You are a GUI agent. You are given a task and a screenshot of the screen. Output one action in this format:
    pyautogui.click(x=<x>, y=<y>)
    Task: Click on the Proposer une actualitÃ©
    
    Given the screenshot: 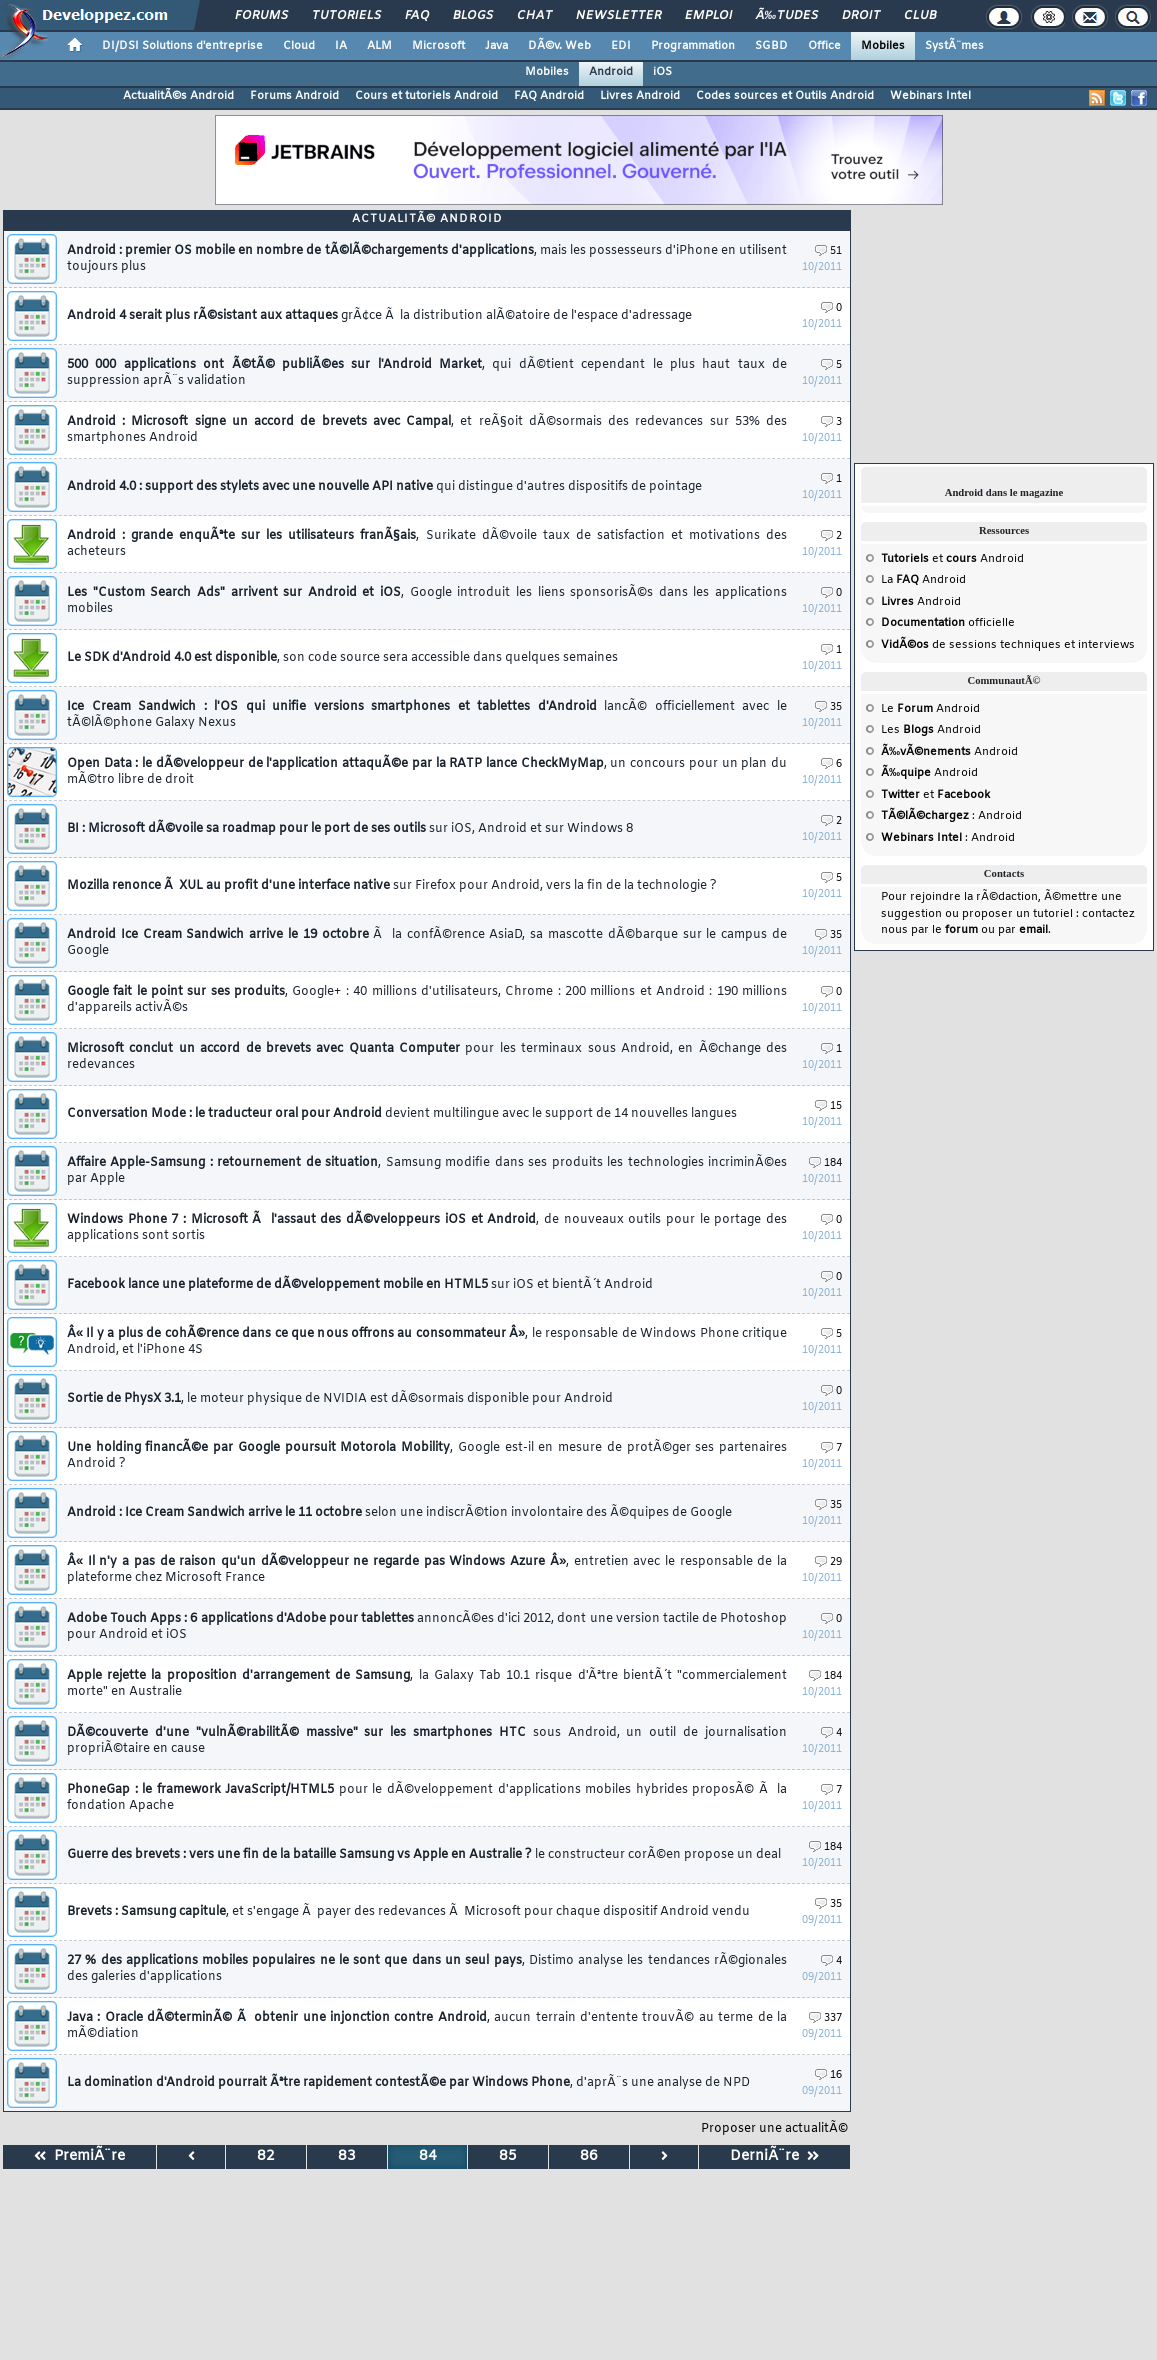 What is the action you would take?
    pyautogui.click(x=774, y=2129)
    